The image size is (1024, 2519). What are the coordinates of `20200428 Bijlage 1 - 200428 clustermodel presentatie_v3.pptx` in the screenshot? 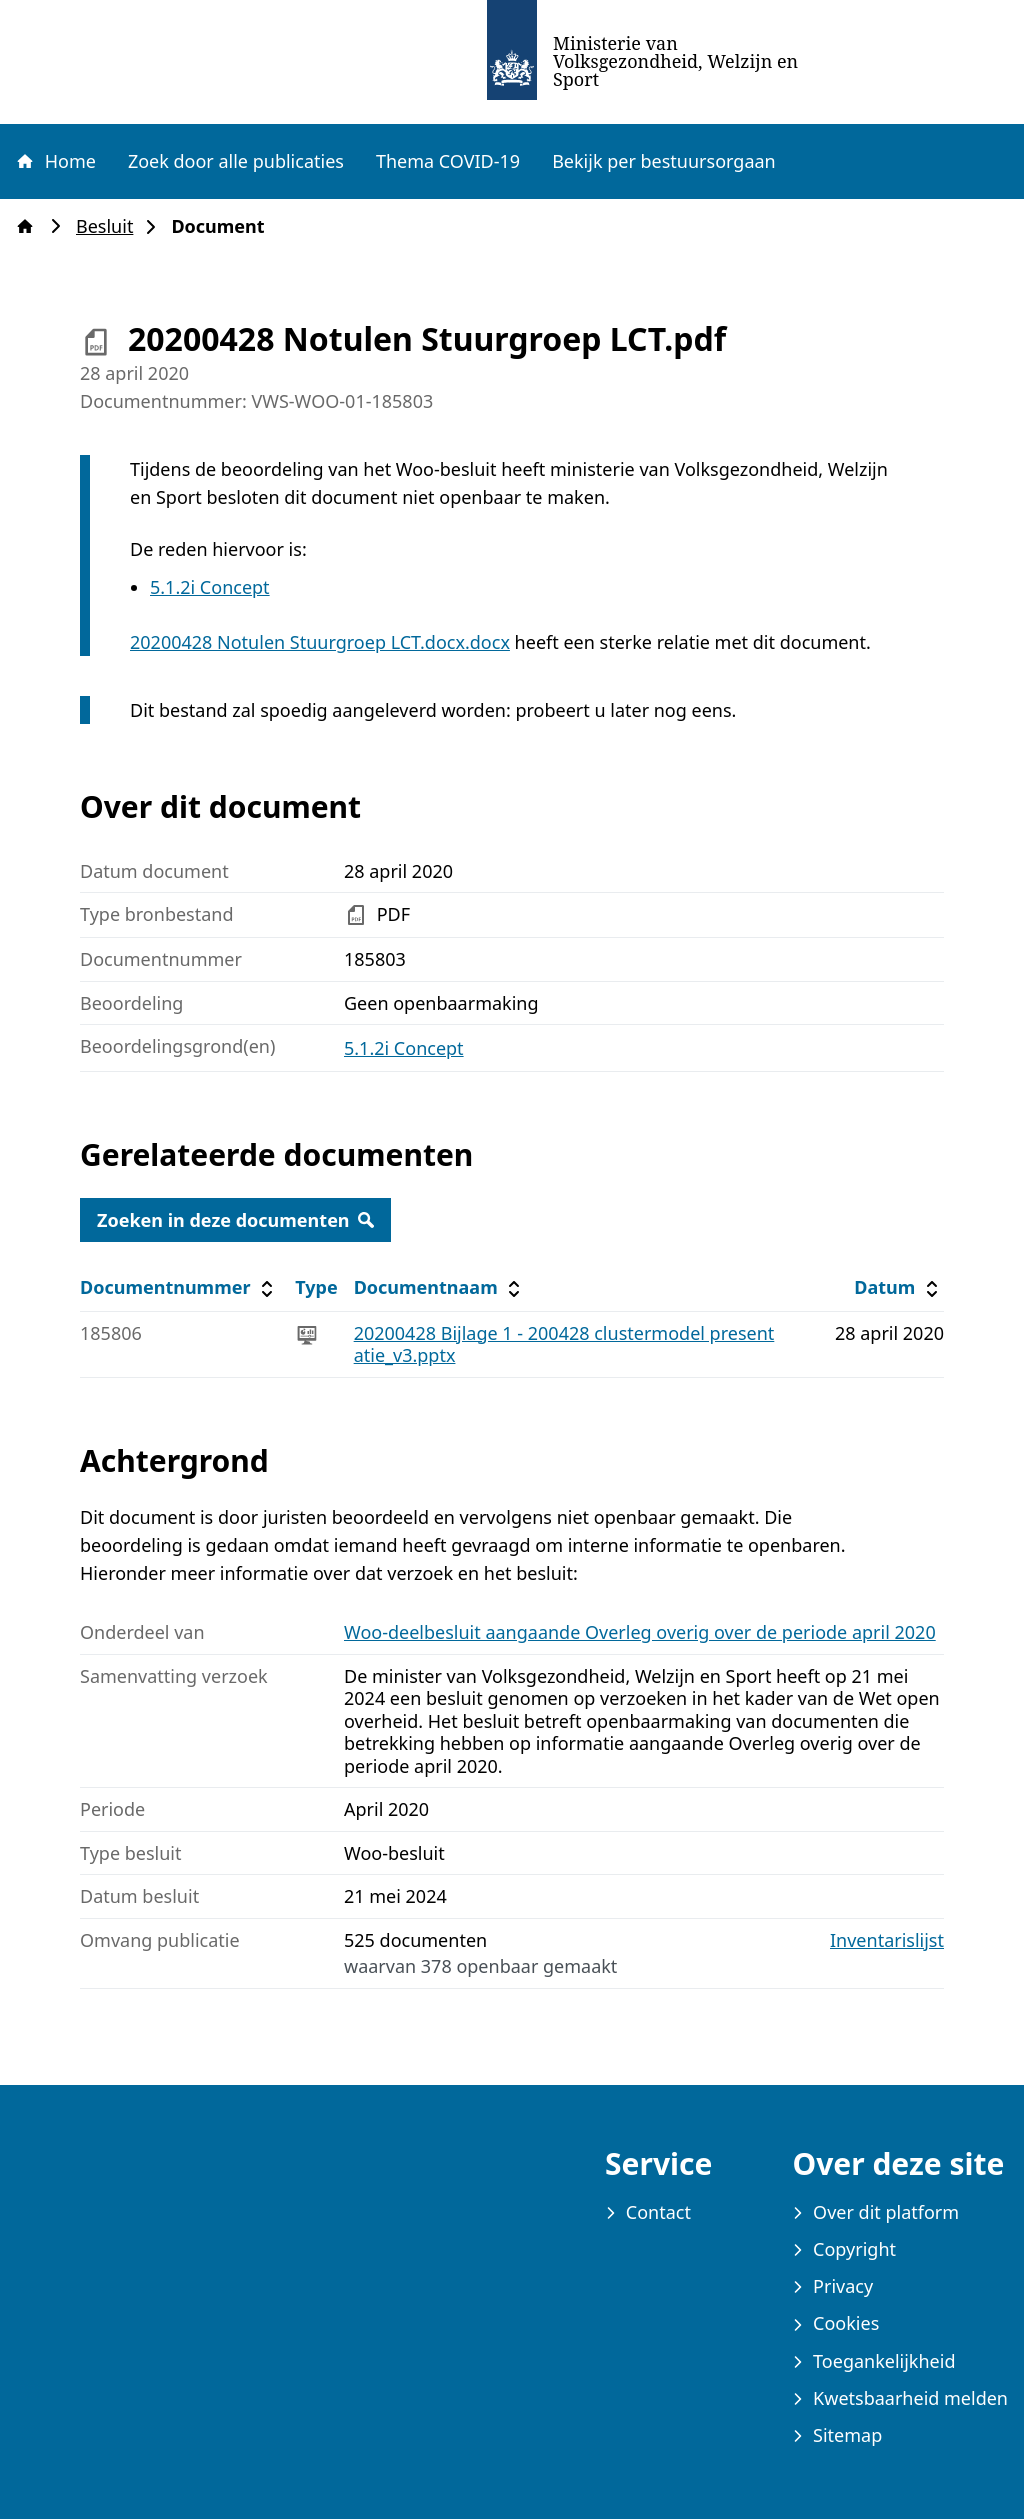 It's located at (564, 1344).